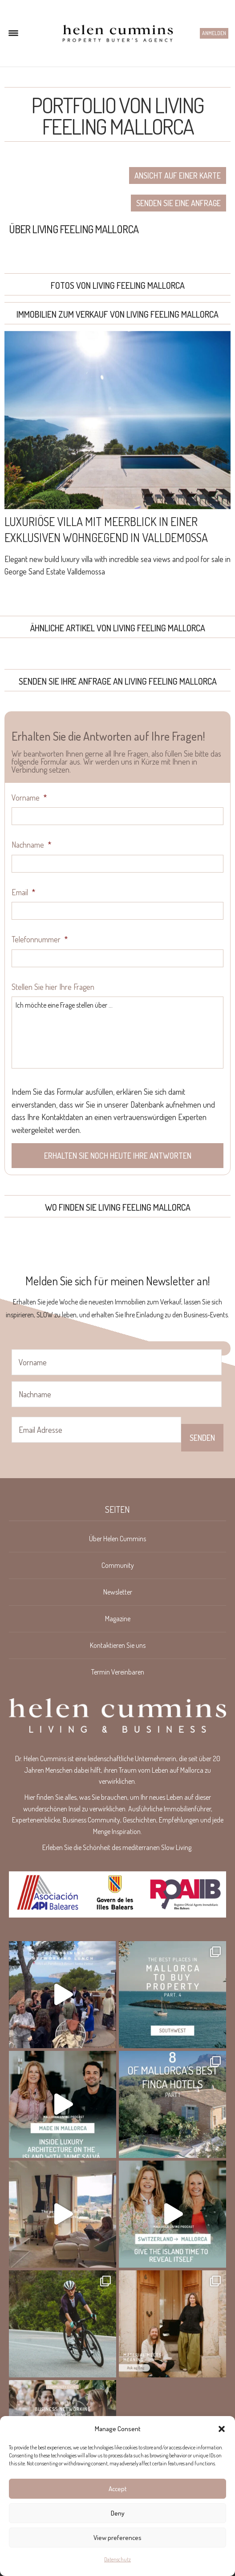 The height and width of the screenshot is (2576, 235). What do you see at coordinates (118, 2488) in the screenshot?
I see `Accept` at bounding box center [118, 2488].